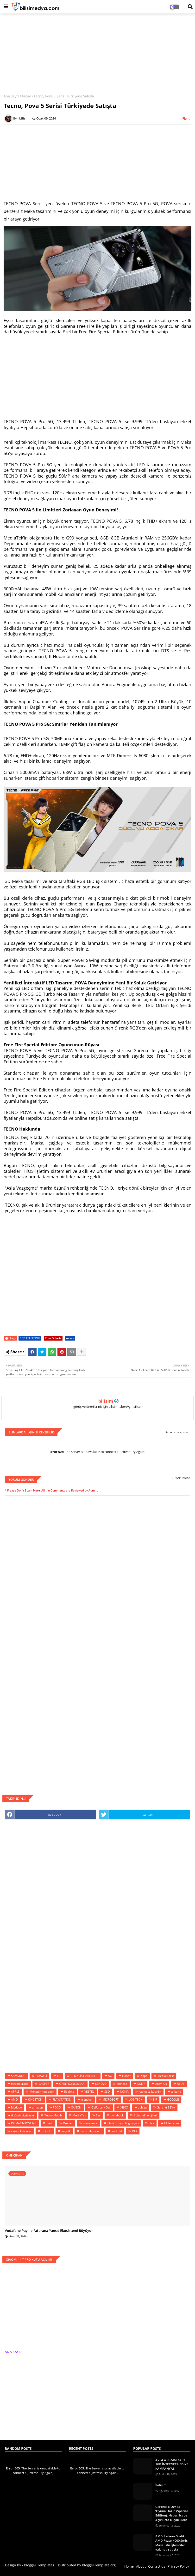 This screenshot has height=2576, width=195. What do you see at coordinates (91, 2131) in the screenshot?
I see `oyun bilgisayarı` at bounding box center [91, 2131].